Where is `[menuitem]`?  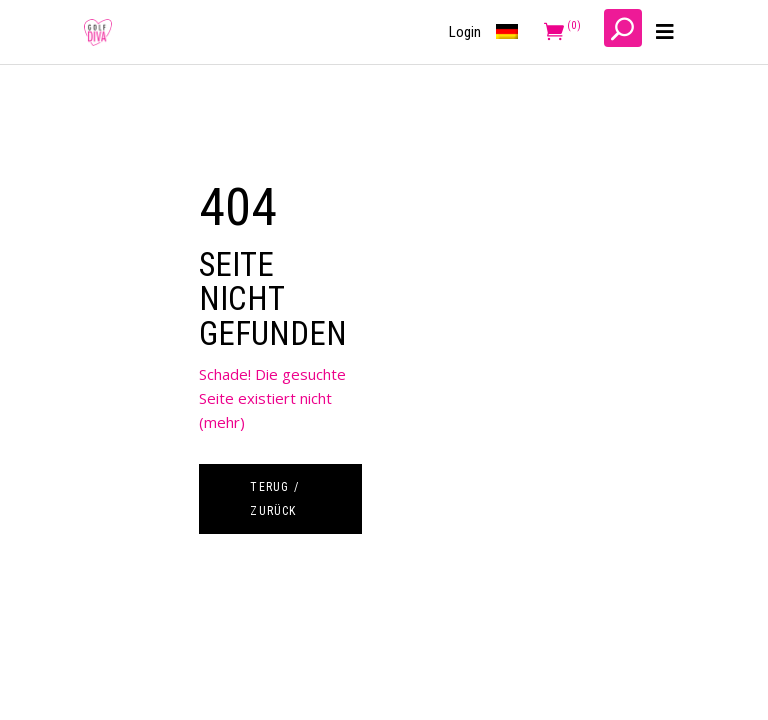 [menuitem] is located at coordinates (510, 32).